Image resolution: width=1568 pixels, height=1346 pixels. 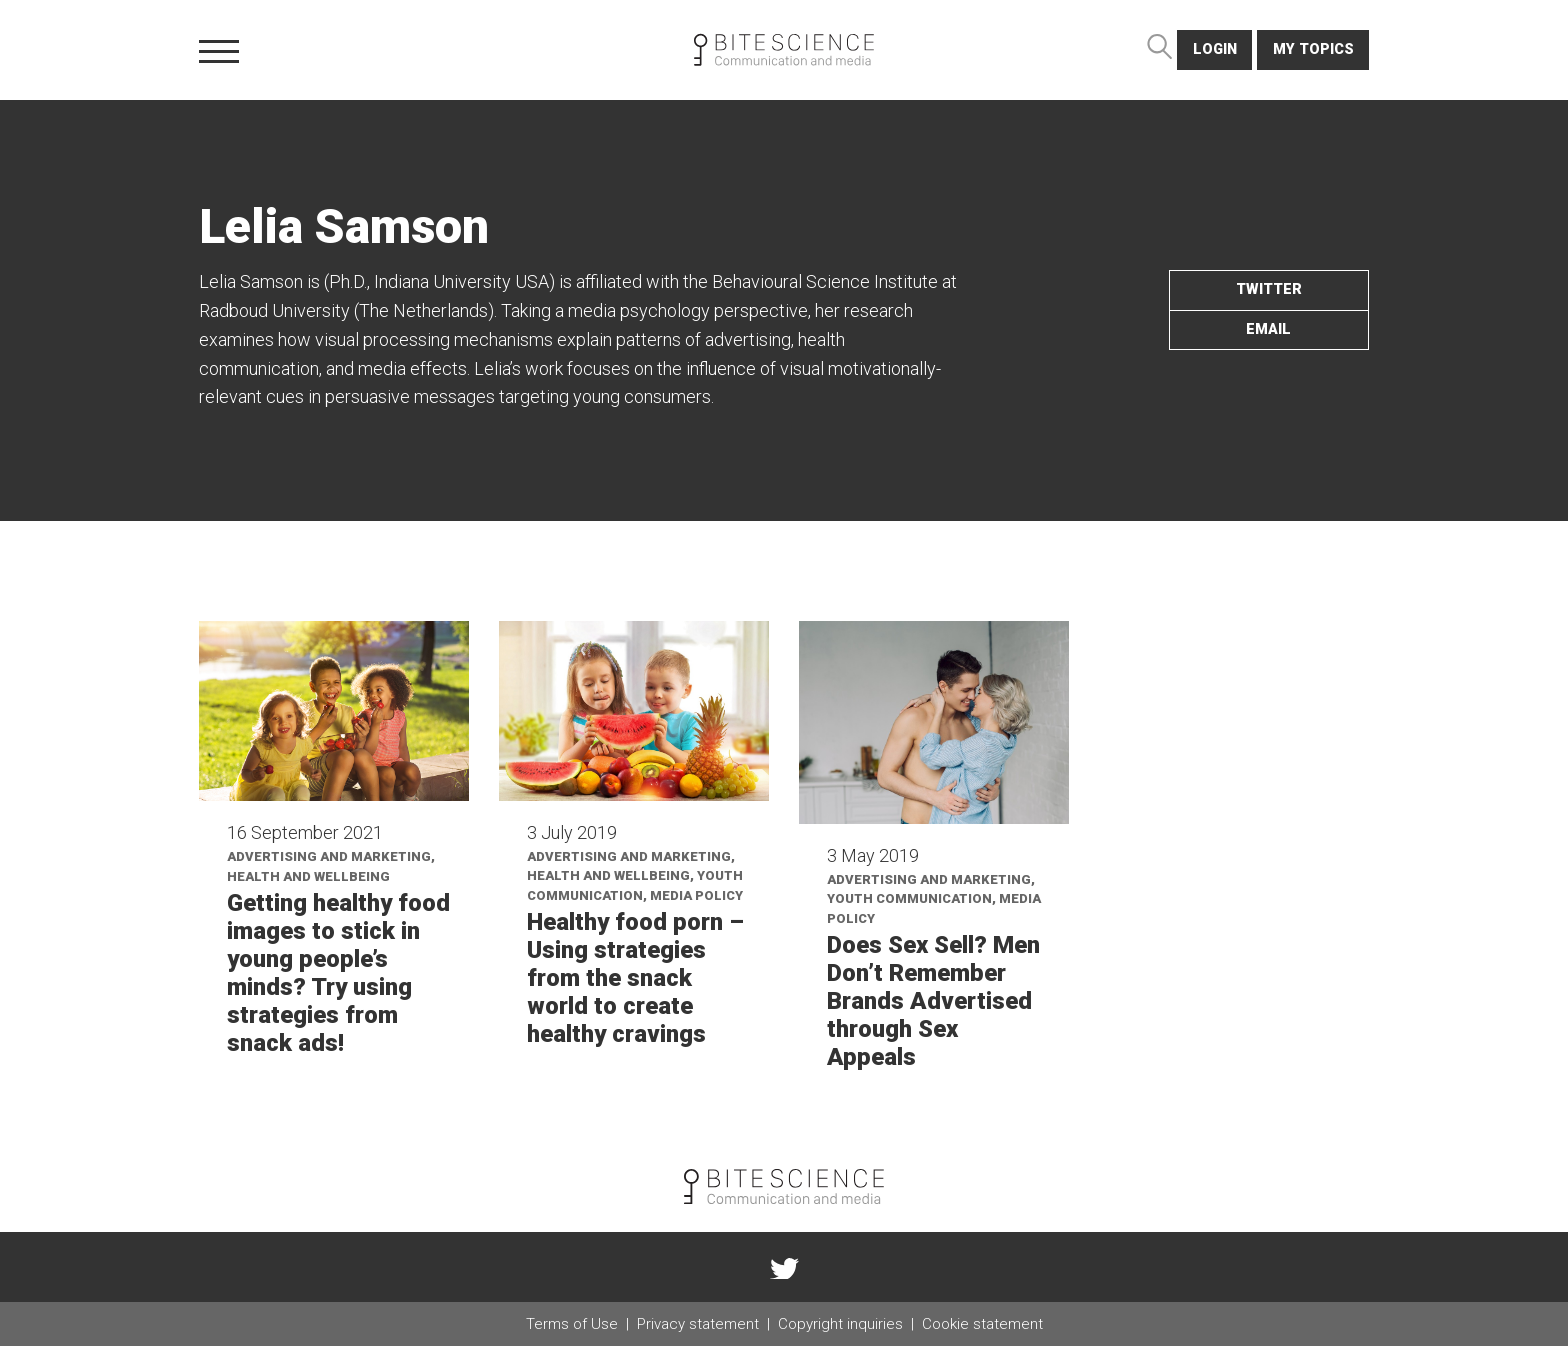 What do you see at coordinates (1215, 49) in the screenshot?
I see `login` at bounding box center [1215, 49].